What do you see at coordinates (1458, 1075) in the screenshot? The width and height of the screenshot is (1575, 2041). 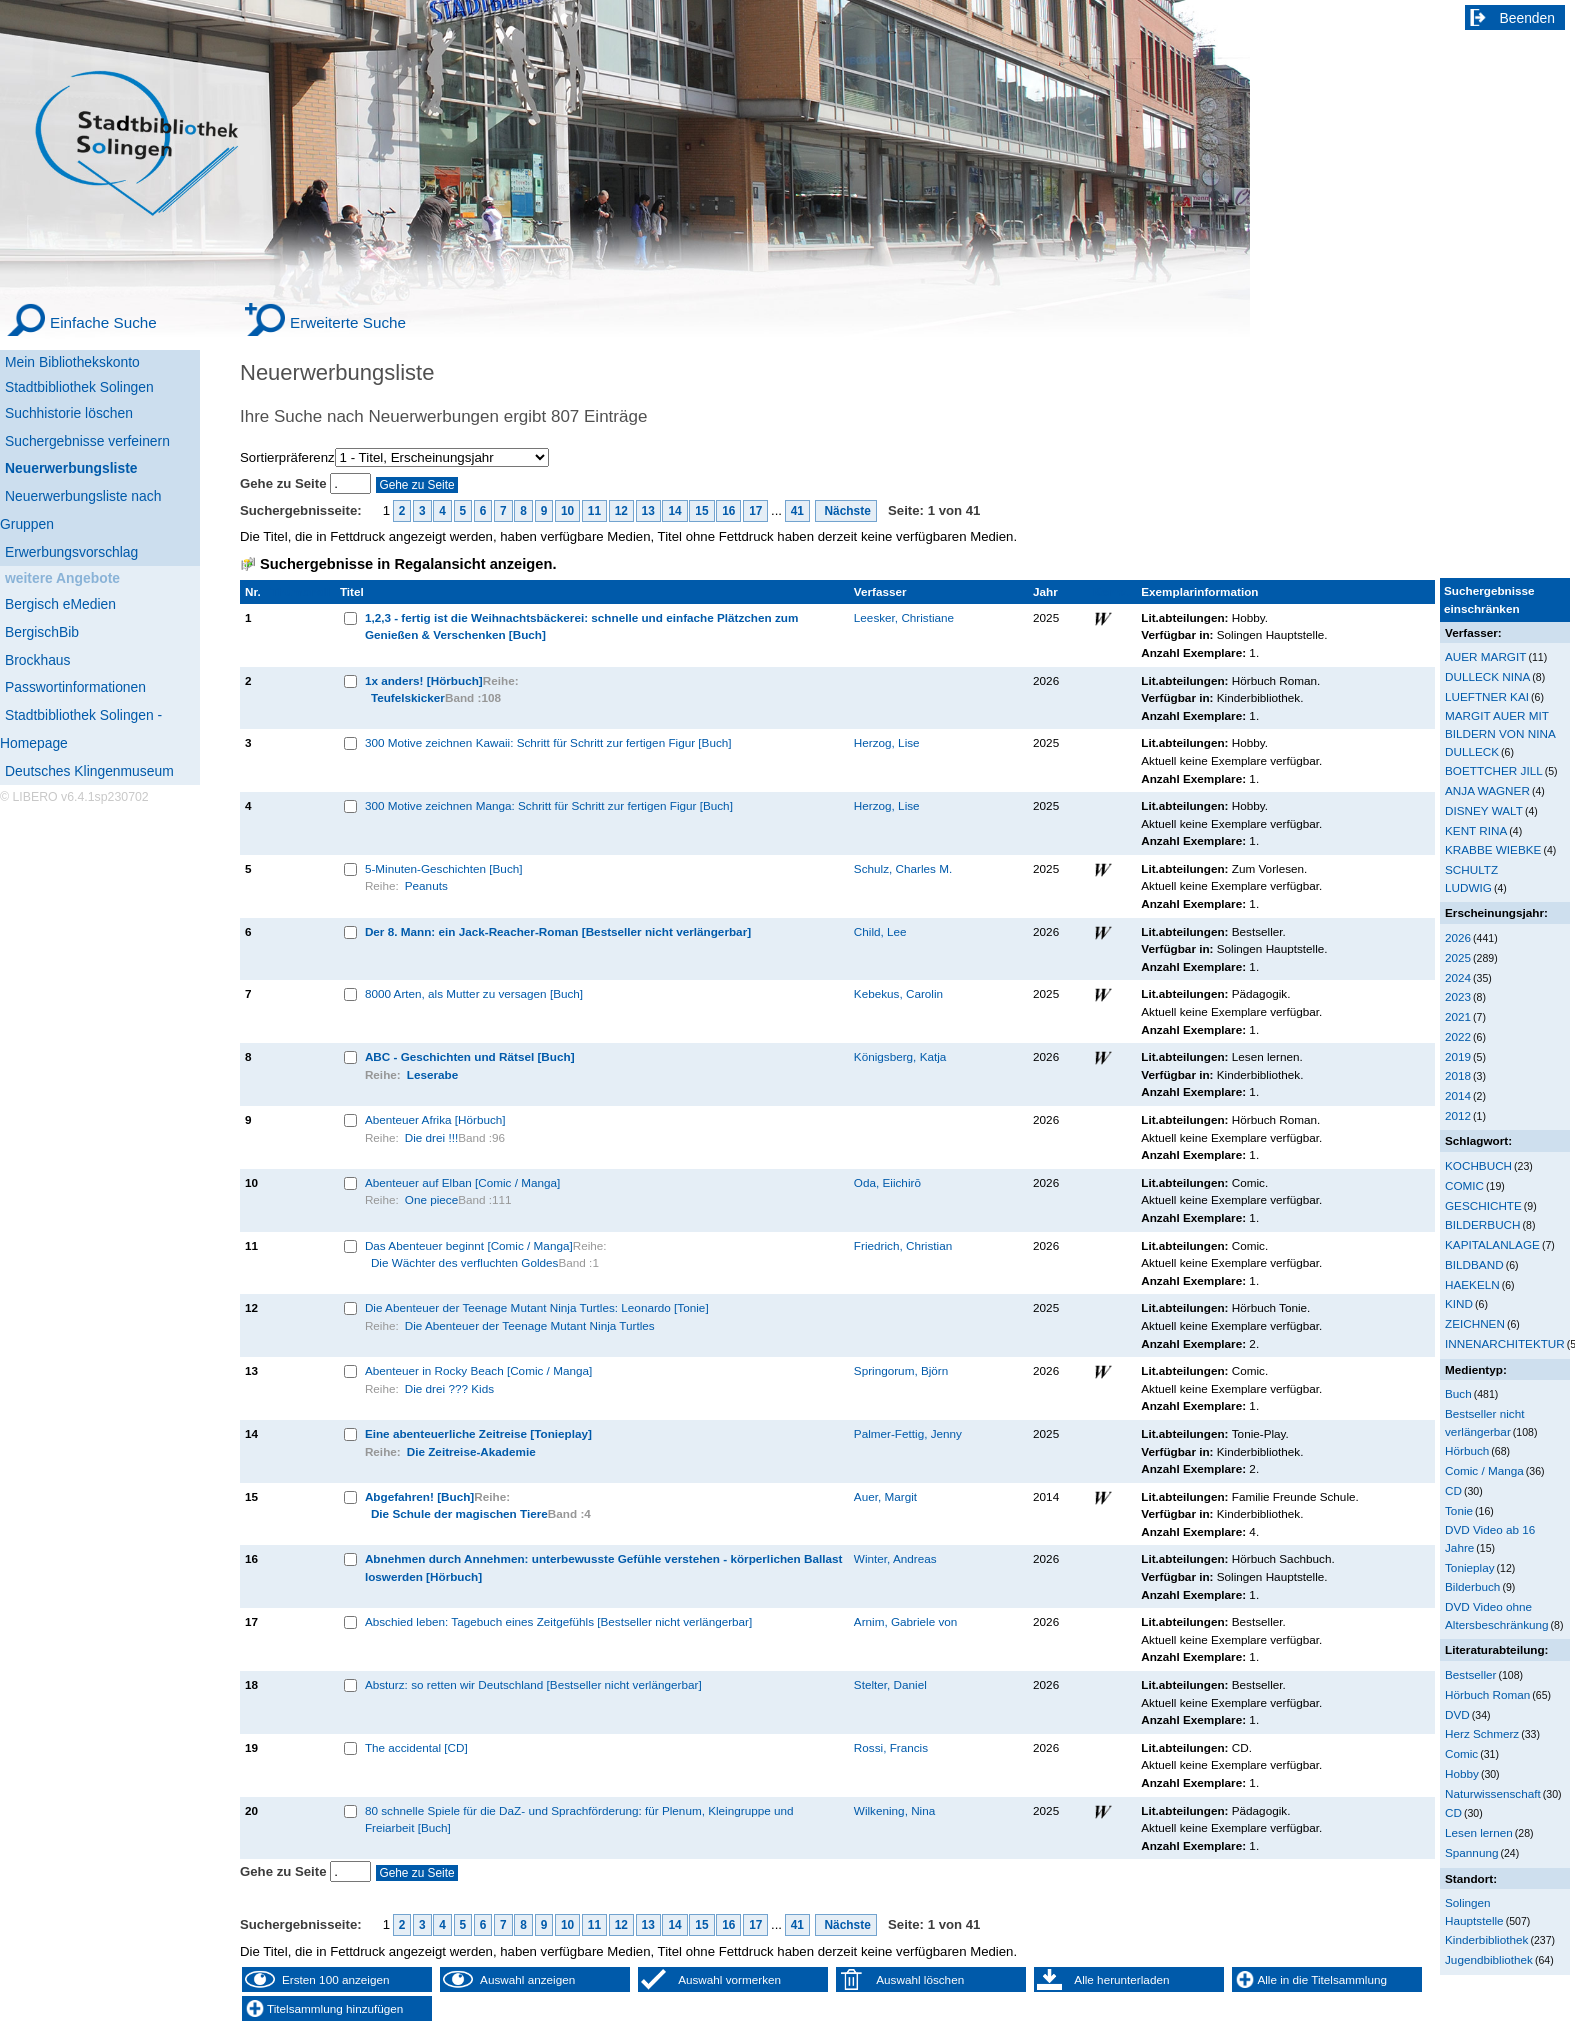 I see `2018` at bounding box center [1458, 1075].